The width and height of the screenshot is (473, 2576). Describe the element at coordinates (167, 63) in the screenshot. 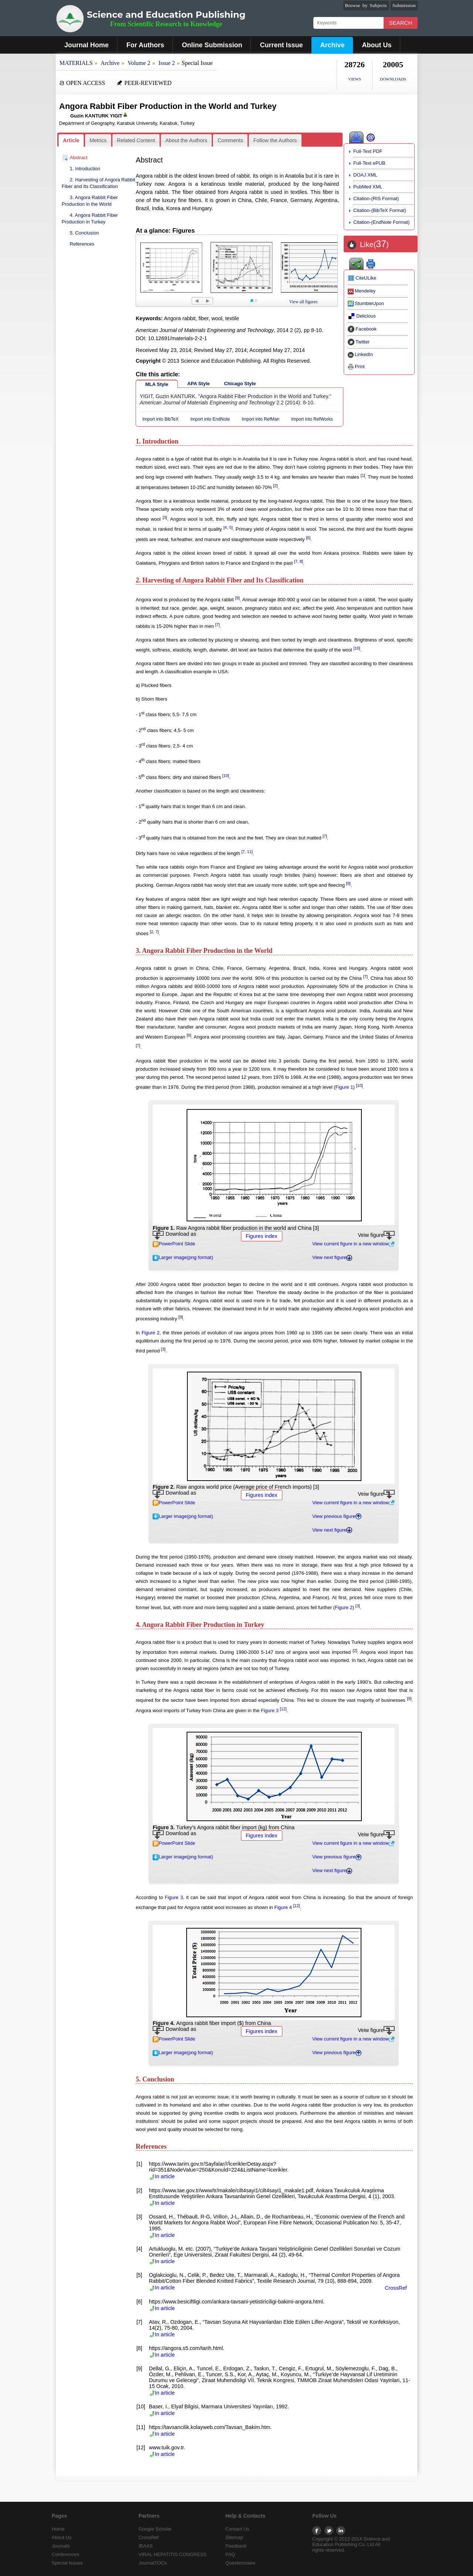

I see `Issue 2` at that location.